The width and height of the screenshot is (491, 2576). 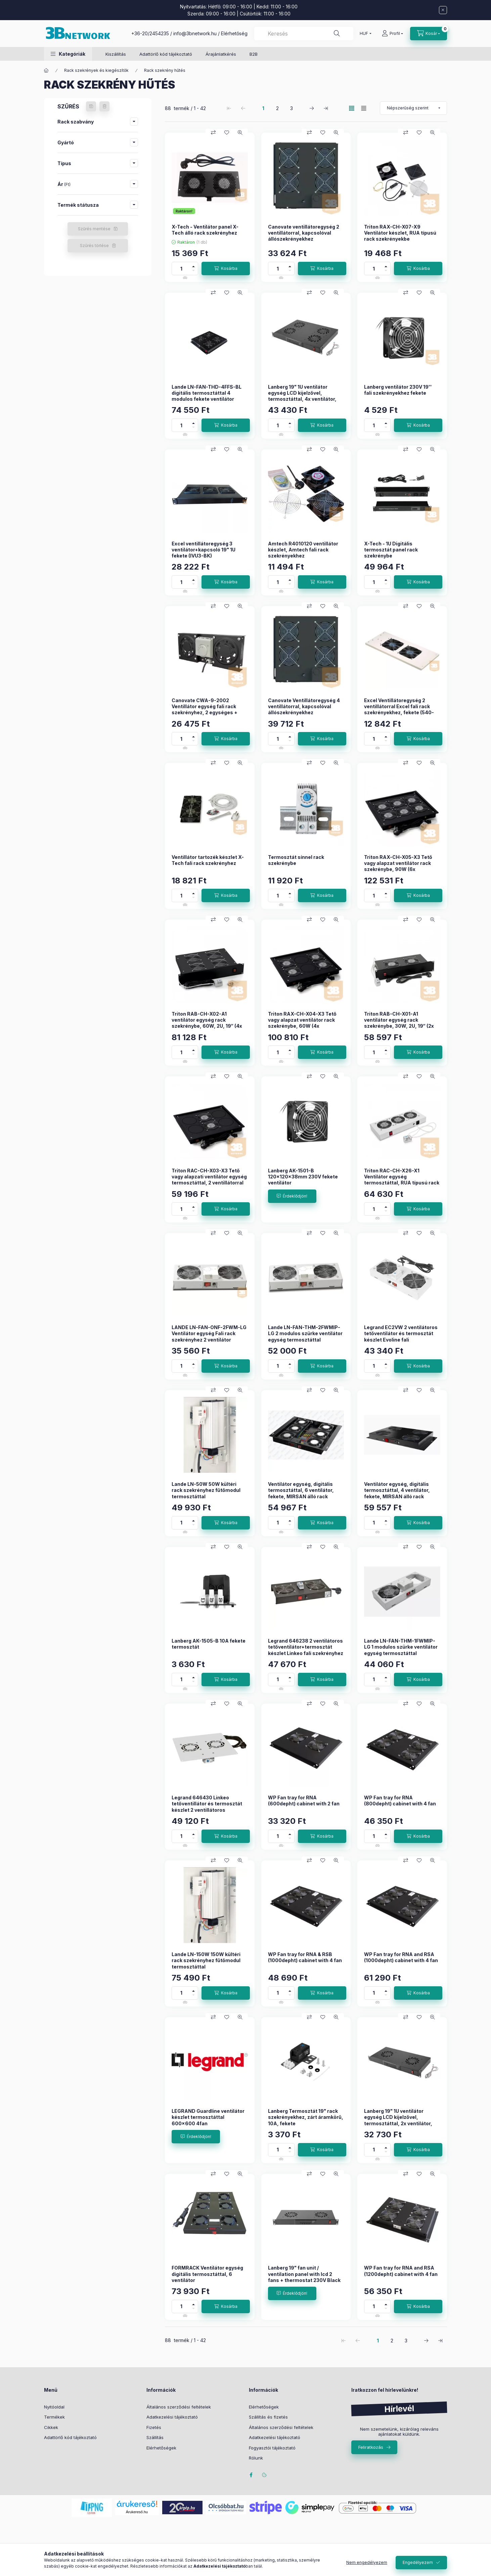 I want to click on [utolsó Oldal], so click(x=325, y=108).